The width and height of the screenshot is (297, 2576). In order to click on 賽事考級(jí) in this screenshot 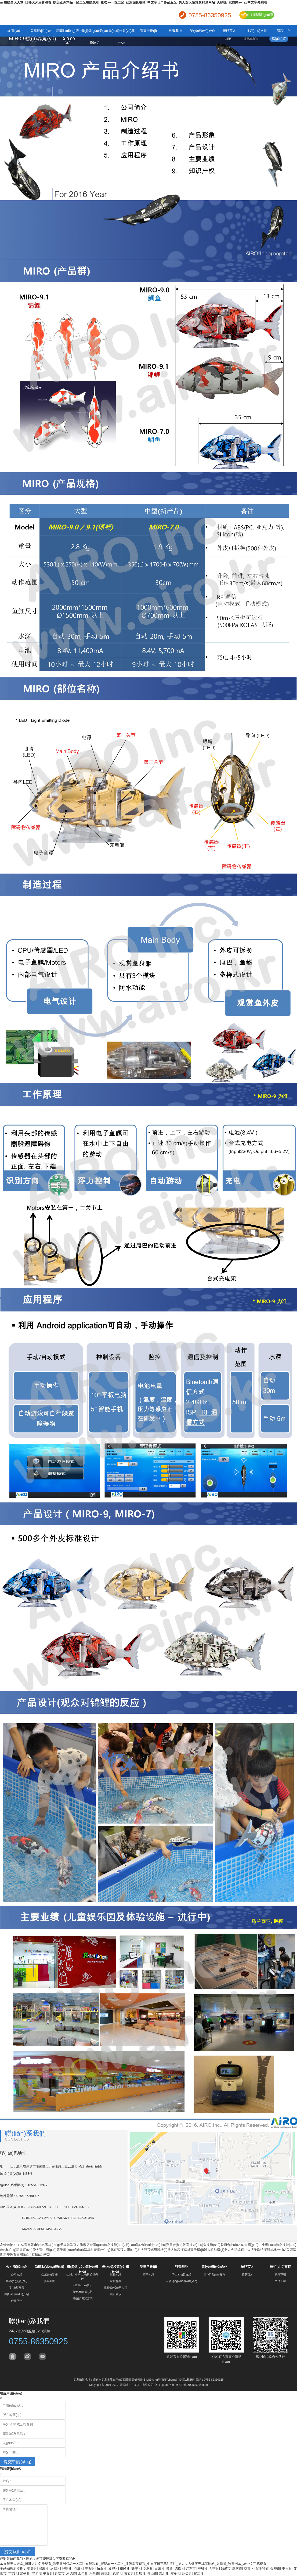, I will do `click(148, 31)`.